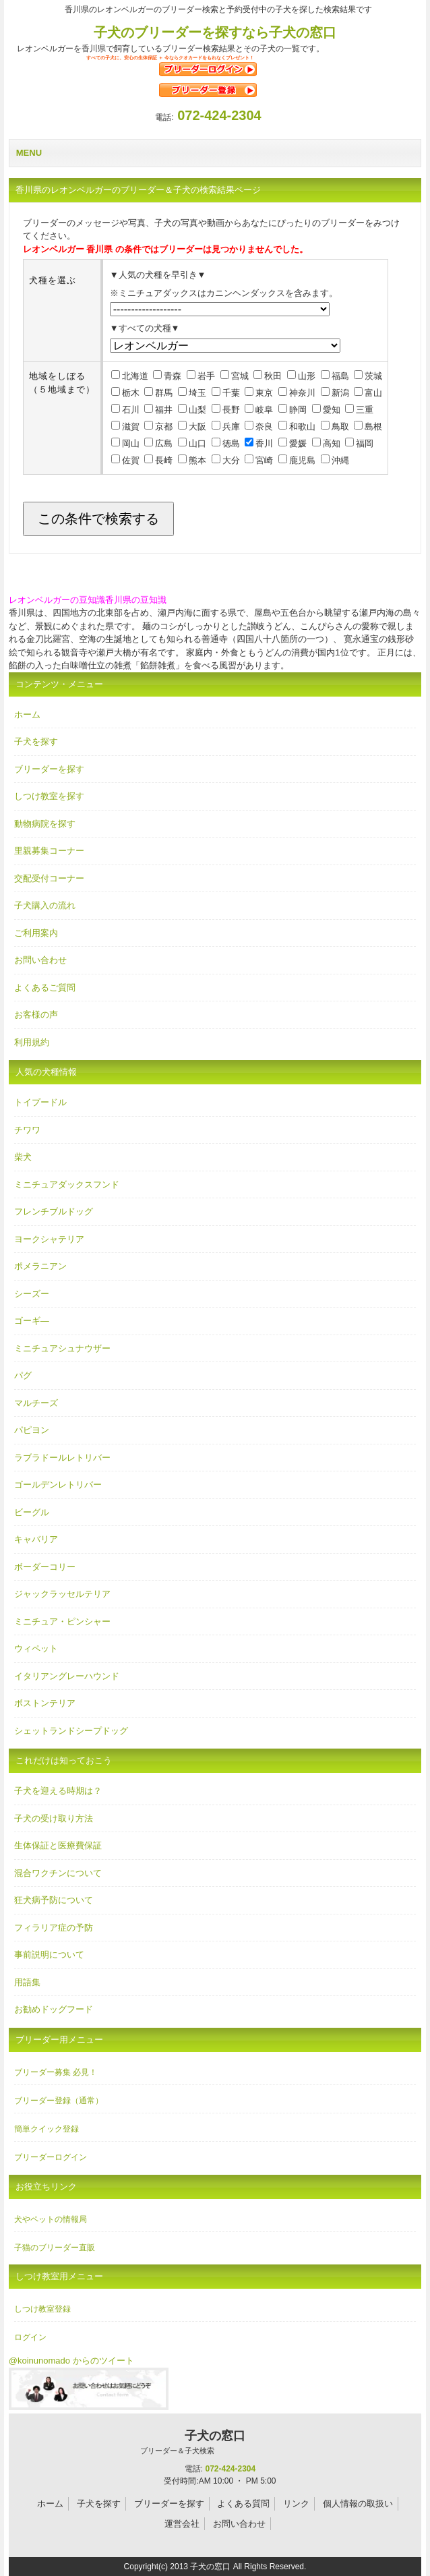  I want to click on 里親募集コーナー, so click(49, 851).